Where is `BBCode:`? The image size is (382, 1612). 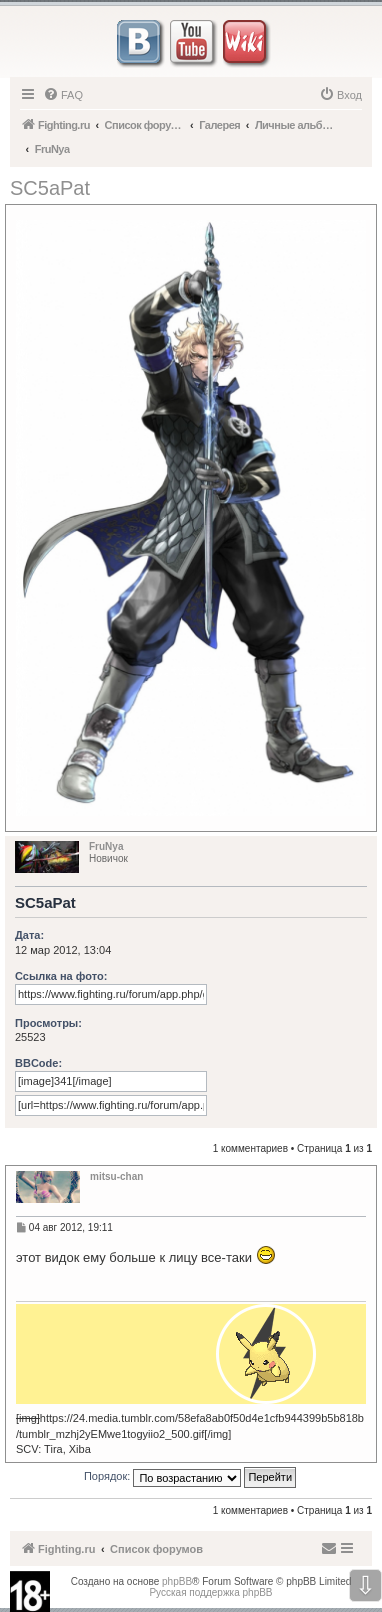
BBCode: is located at coordinates (38, 1063).